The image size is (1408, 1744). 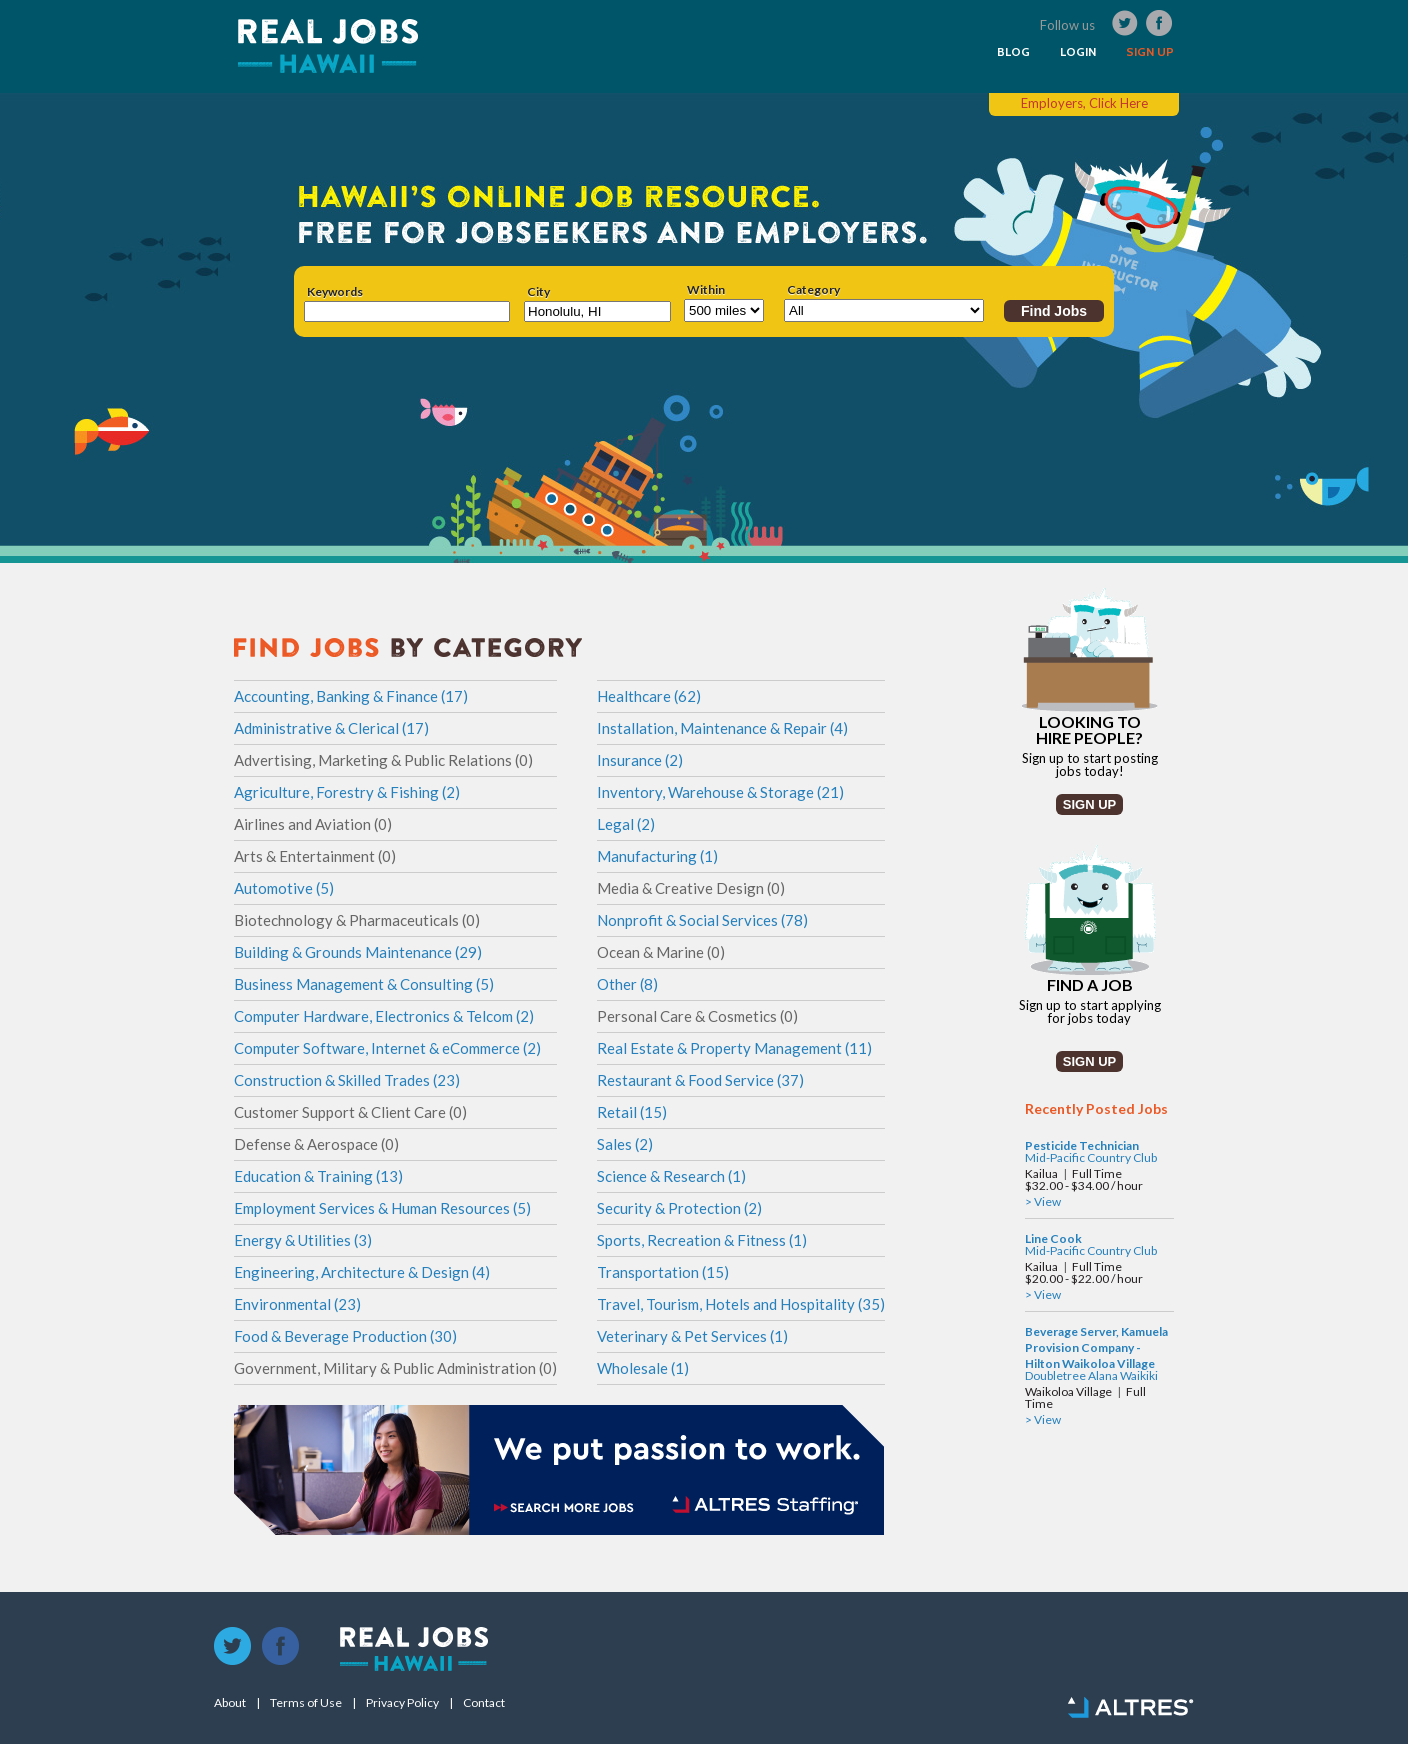 I want to click on Restaurant & Food Service (37), so click(x=700, y=1080).